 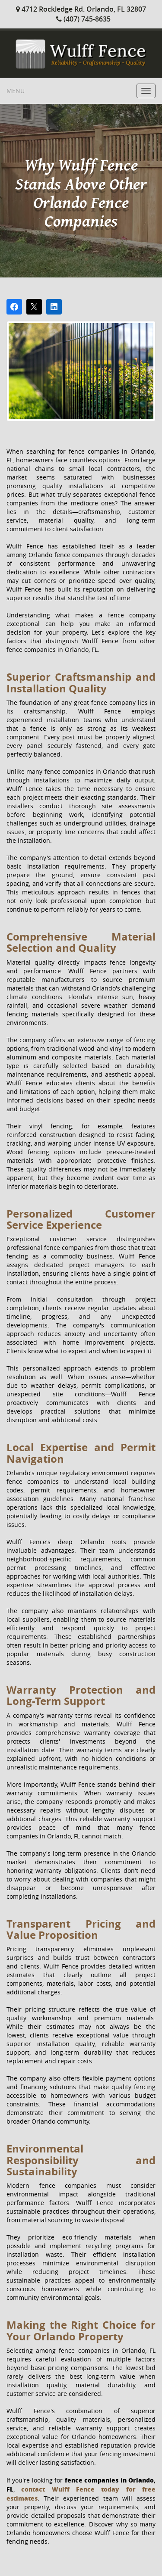 I want to click on [Post on X], so click(x=34, y=307).